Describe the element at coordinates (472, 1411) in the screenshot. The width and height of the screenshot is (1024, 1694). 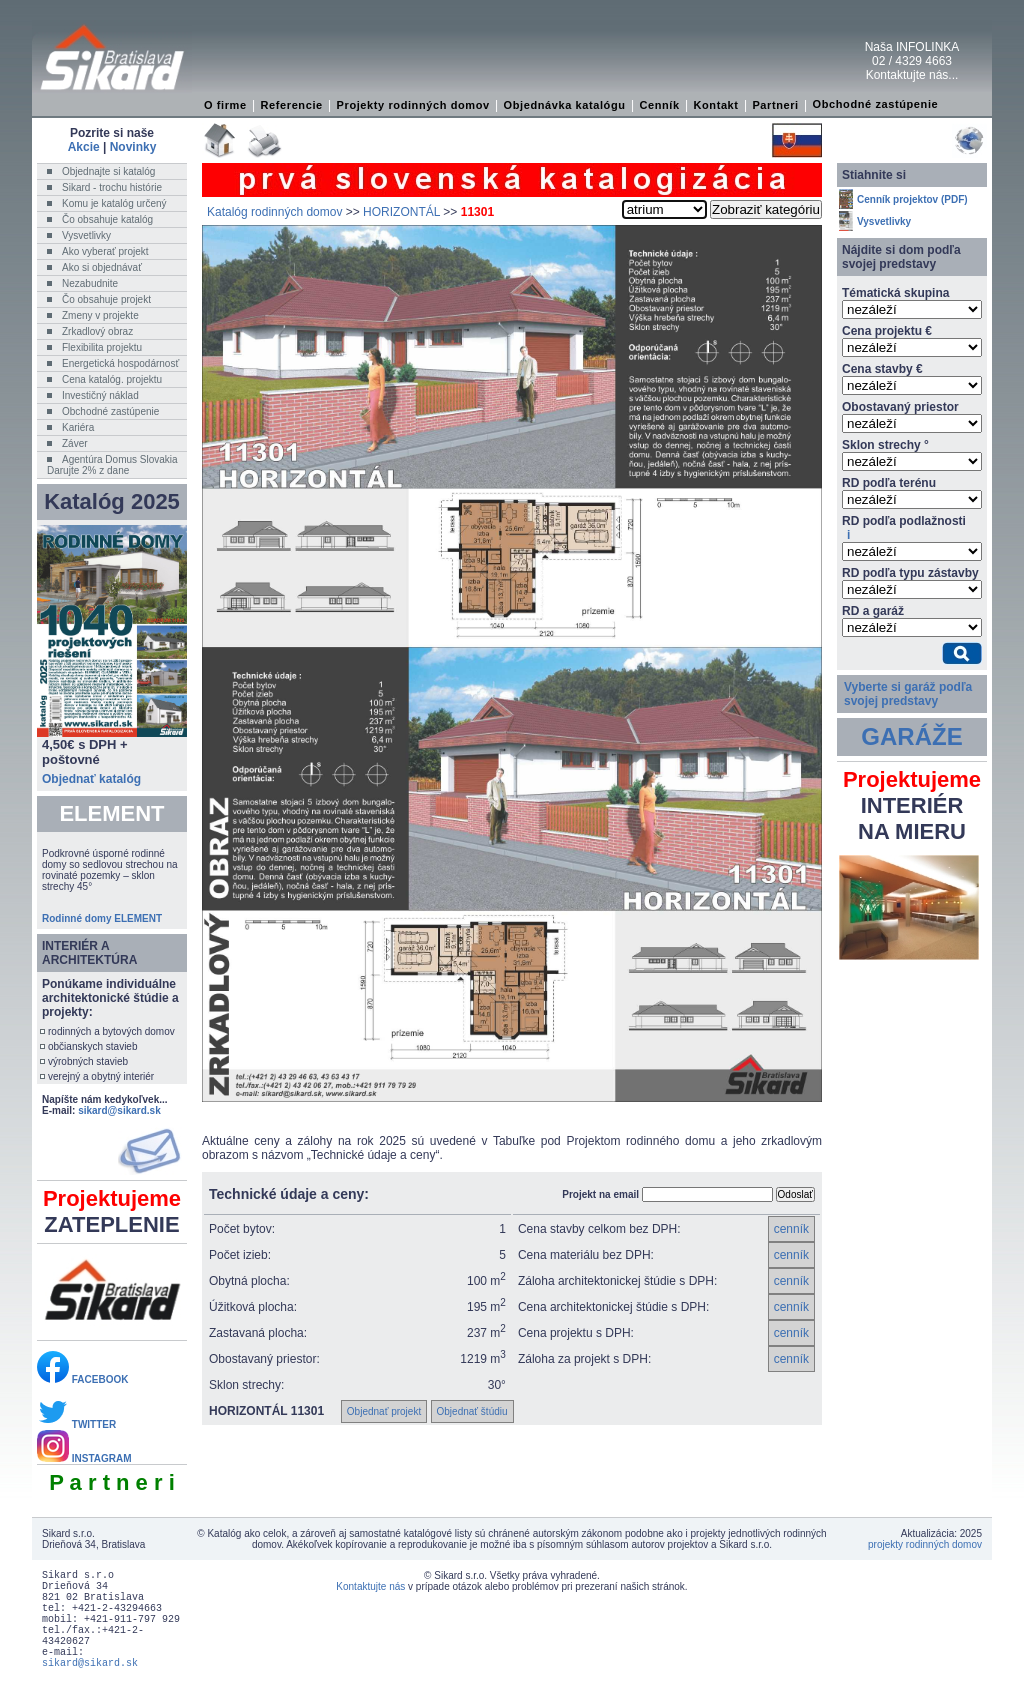
I see `Objednať štúdiu` at that location.